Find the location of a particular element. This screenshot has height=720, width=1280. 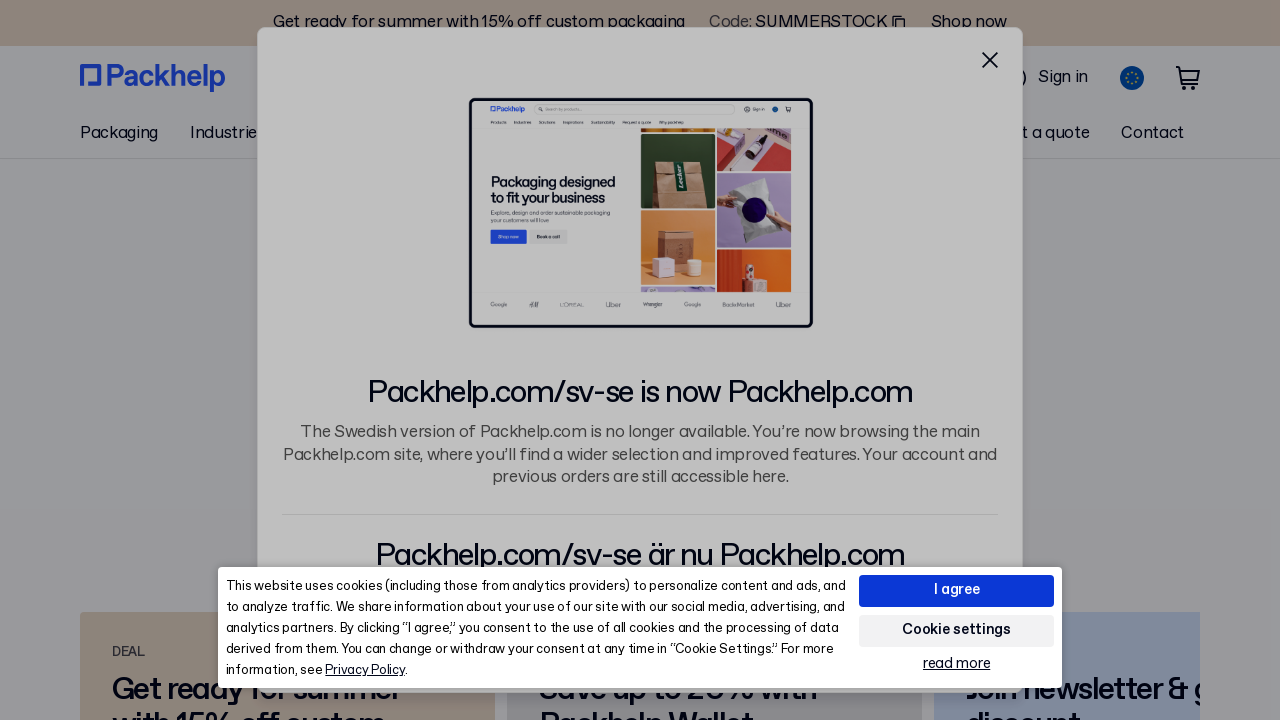

read more is located at coordinates (956, 664).